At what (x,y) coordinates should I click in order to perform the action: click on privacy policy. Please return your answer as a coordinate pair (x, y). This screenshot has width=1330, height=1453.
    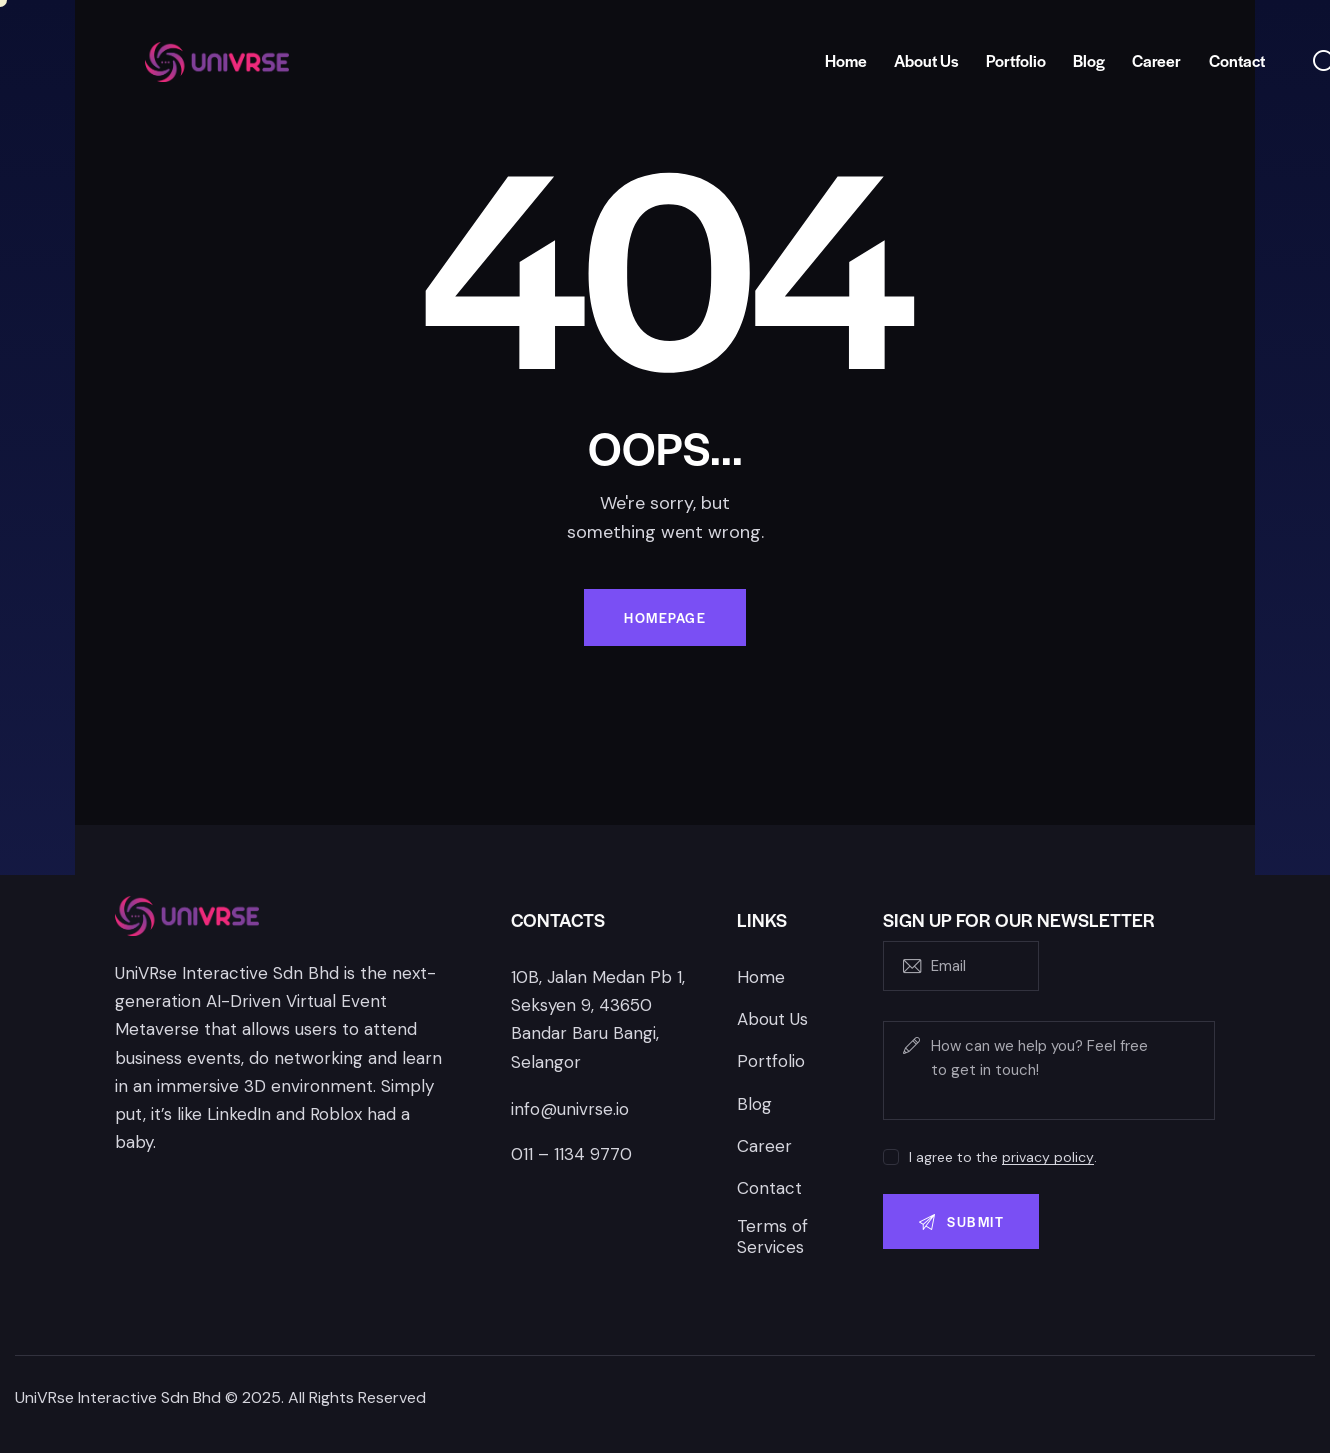
    Looking at the image, I should click on (1048, 1157).